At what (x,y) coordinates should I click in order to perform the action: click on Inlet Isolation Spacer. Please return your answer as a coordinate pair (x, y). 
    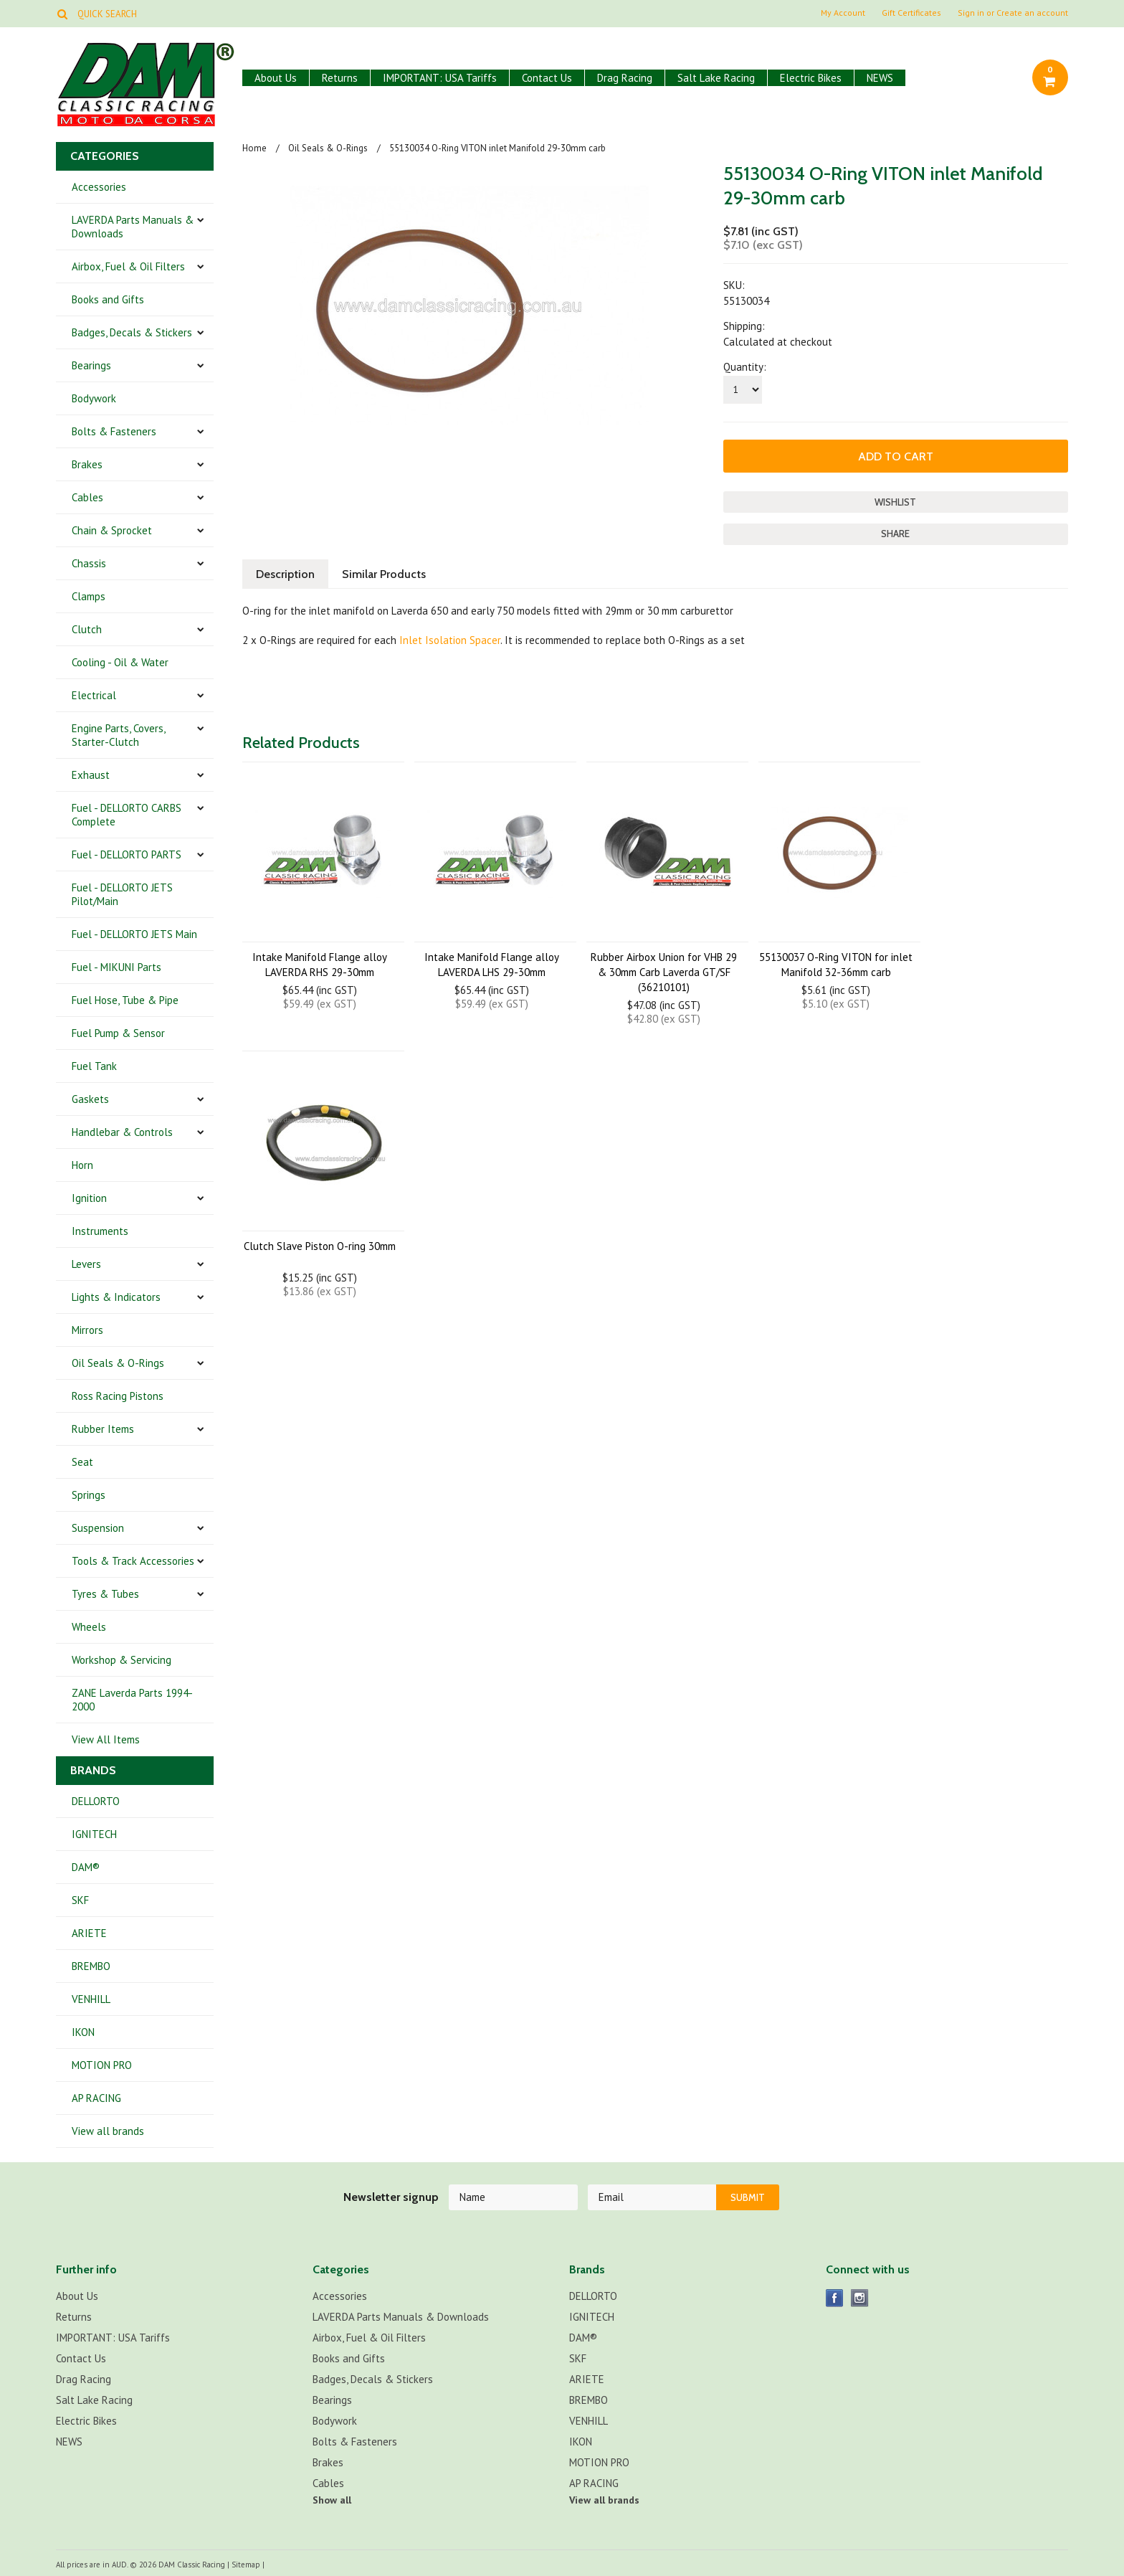
    Looking at the image, I should click on (449, 640).